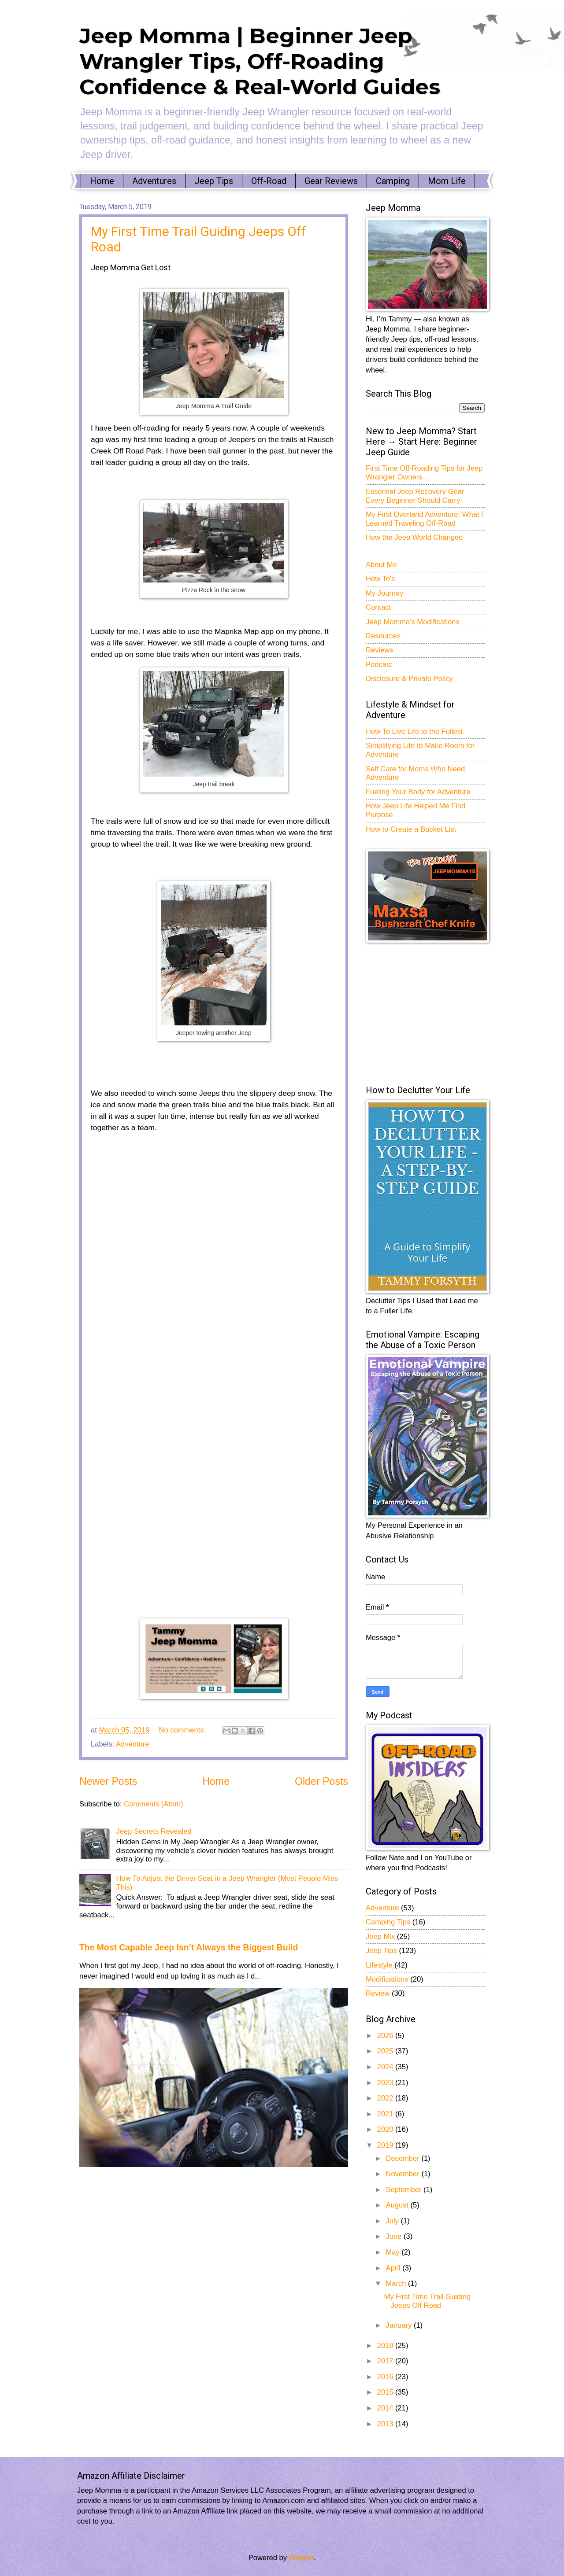 The width and height of the screenshot is (564, 2576). I want to click on Jeep Secrets Revealed, so click(154, 1831).